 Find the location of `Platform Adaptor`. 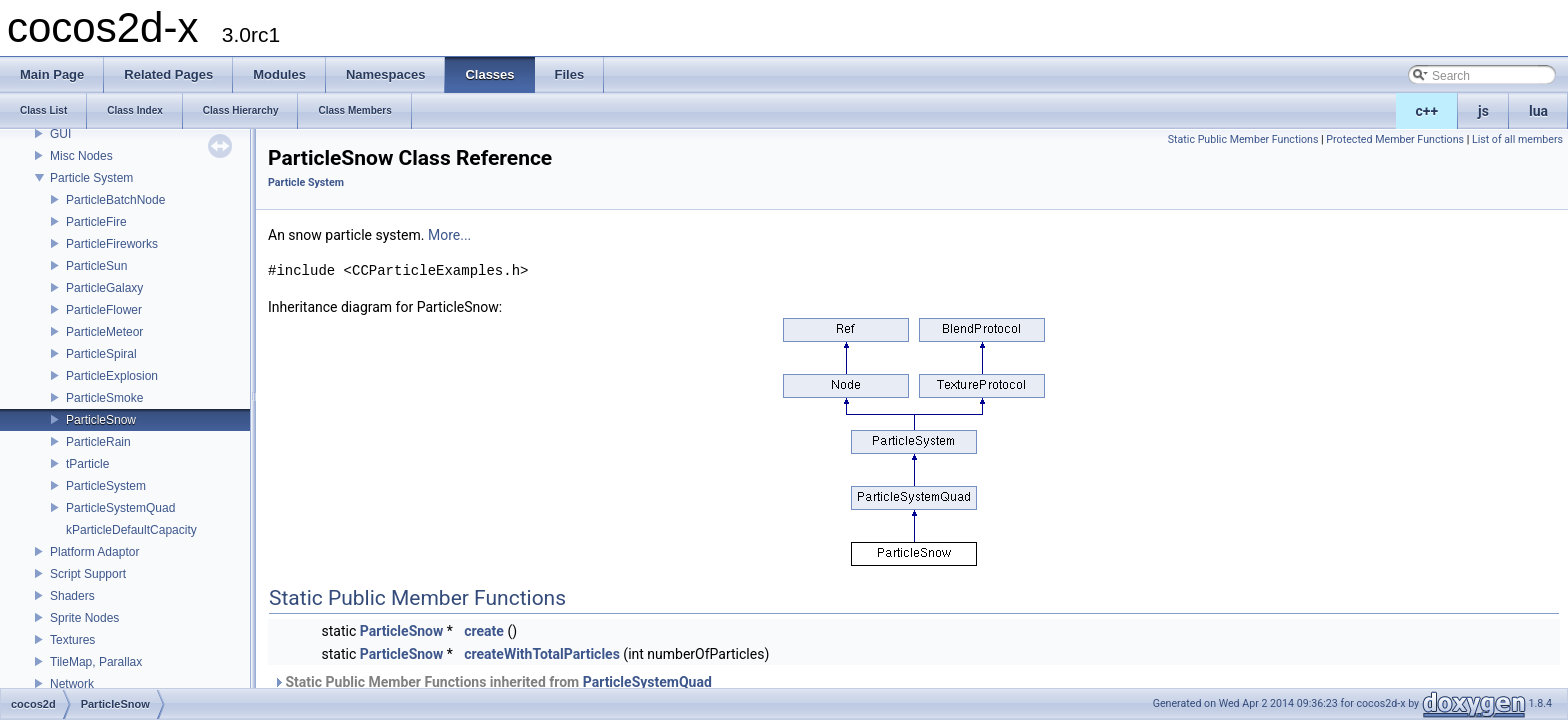

Platform Adaptor is located at coordinates (94, 552).